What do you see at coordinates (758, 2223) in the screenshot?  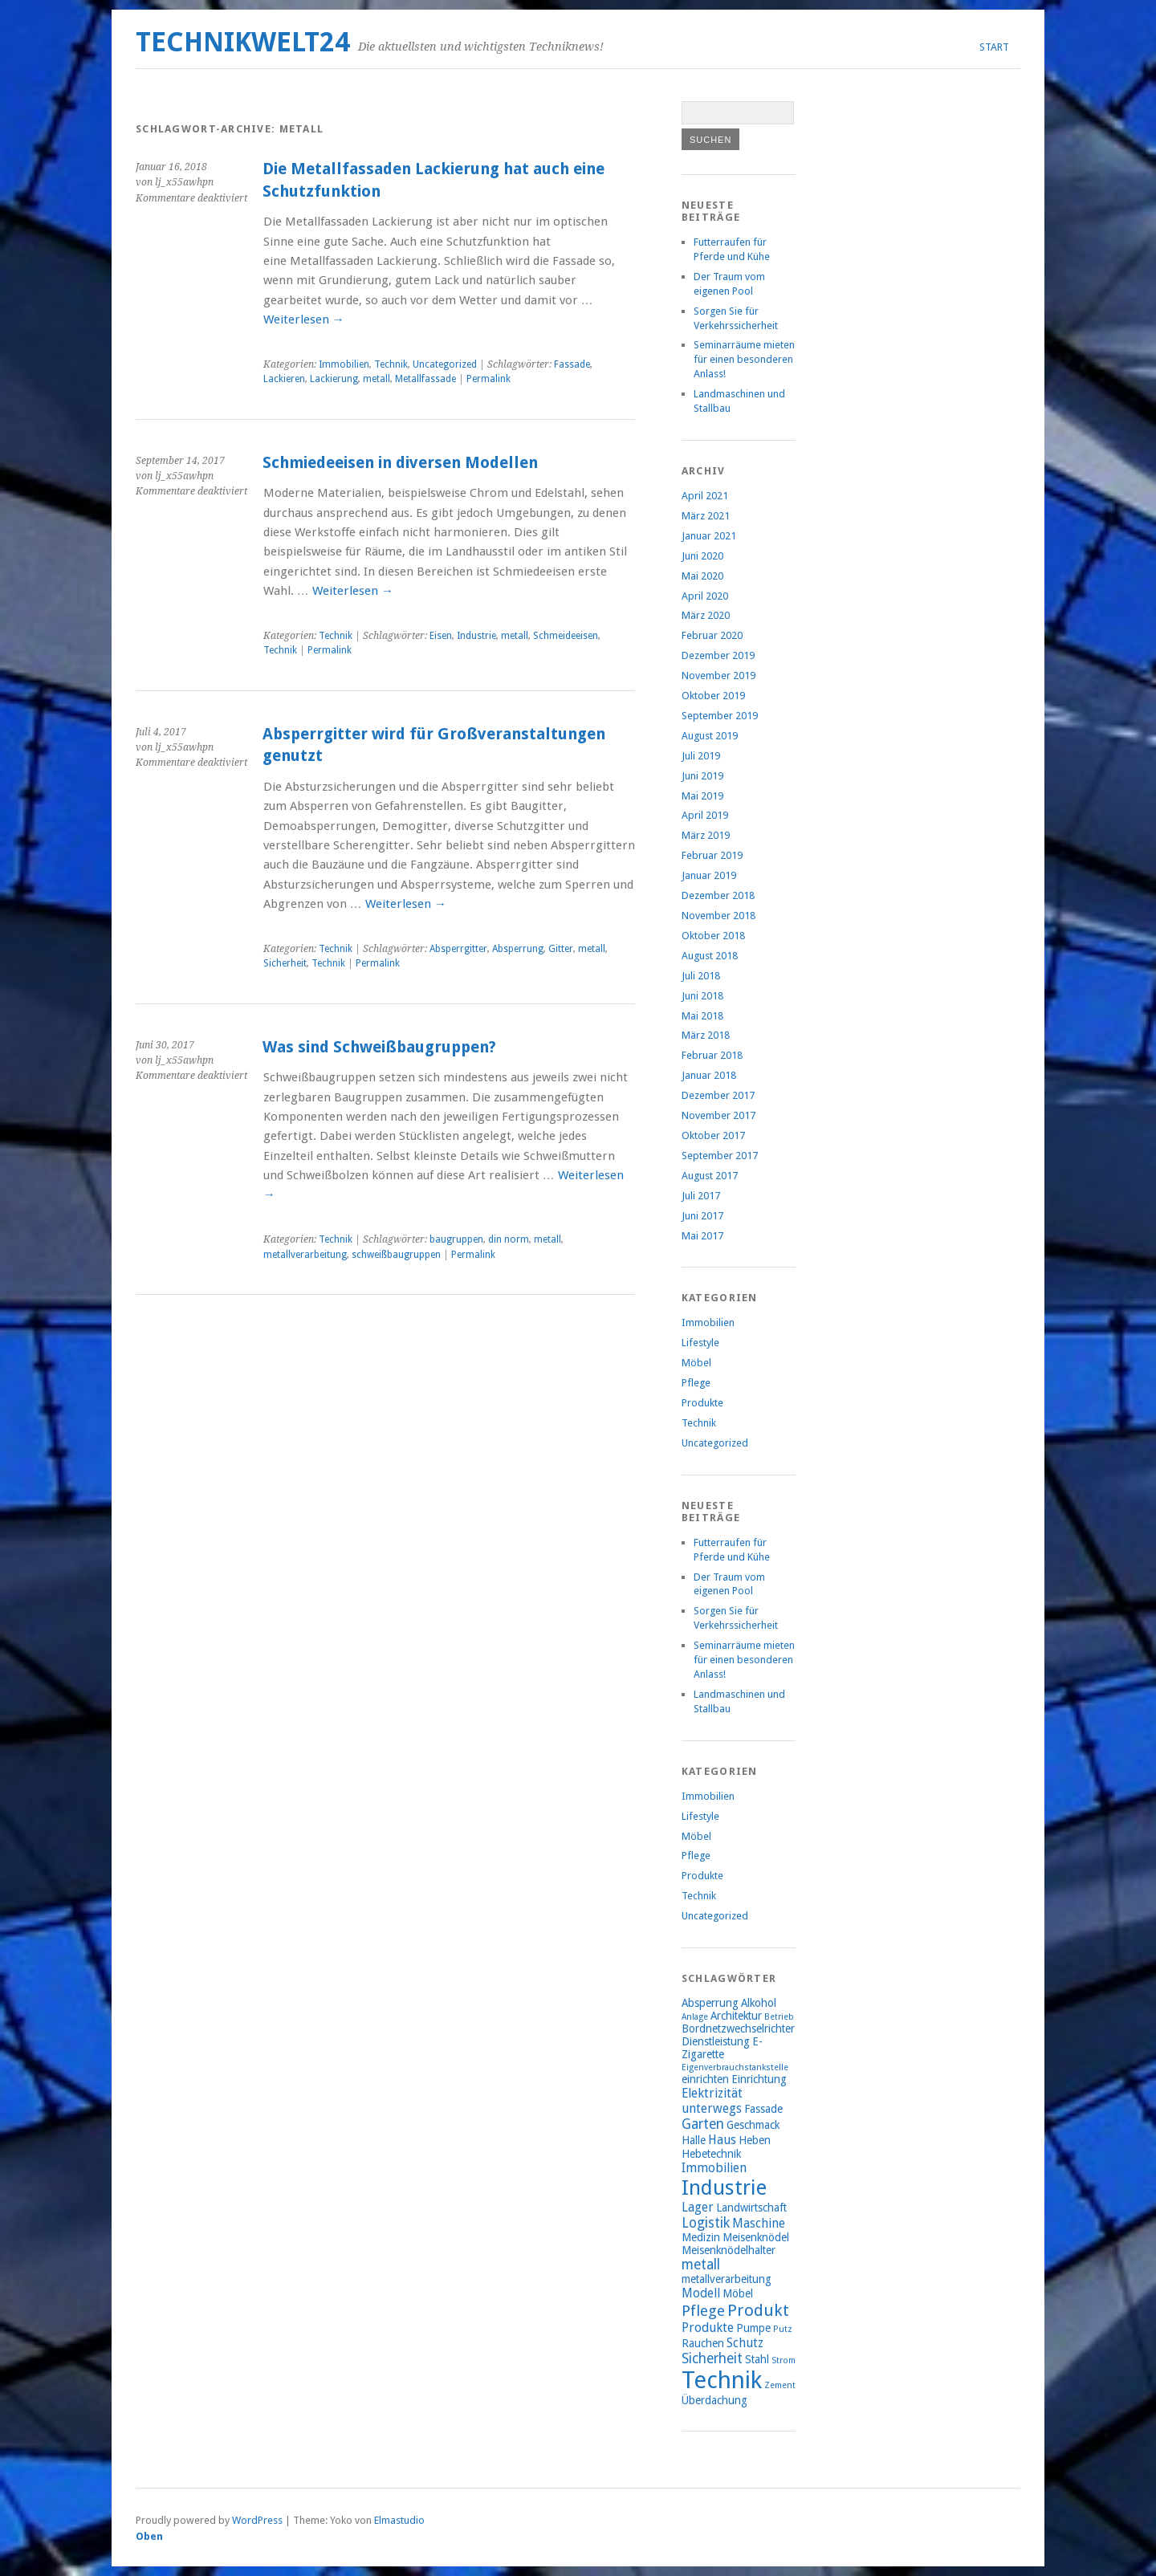 I see `Maschine [Maschine (3 Einträge)]` at bounding box center [758, 2223].